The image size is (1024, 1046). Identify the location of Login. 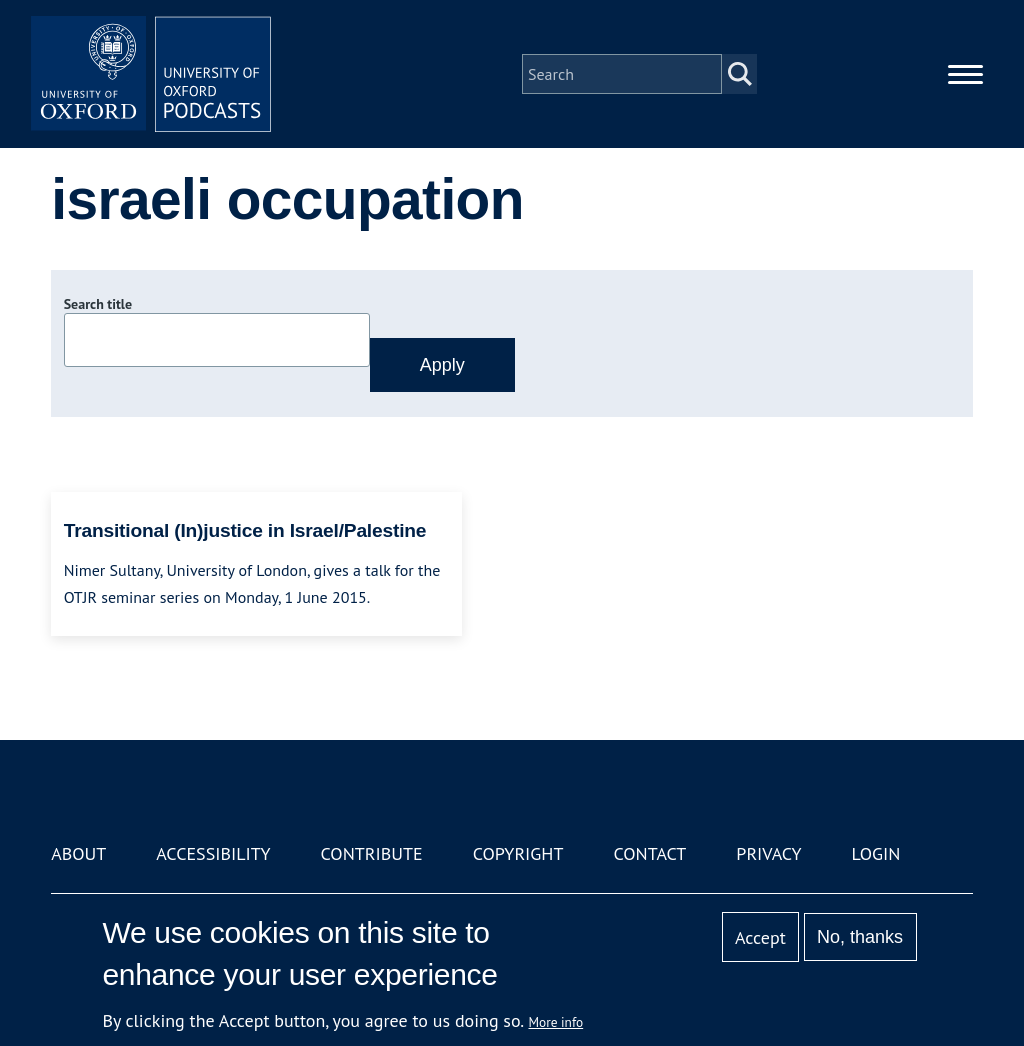
(876, 853).